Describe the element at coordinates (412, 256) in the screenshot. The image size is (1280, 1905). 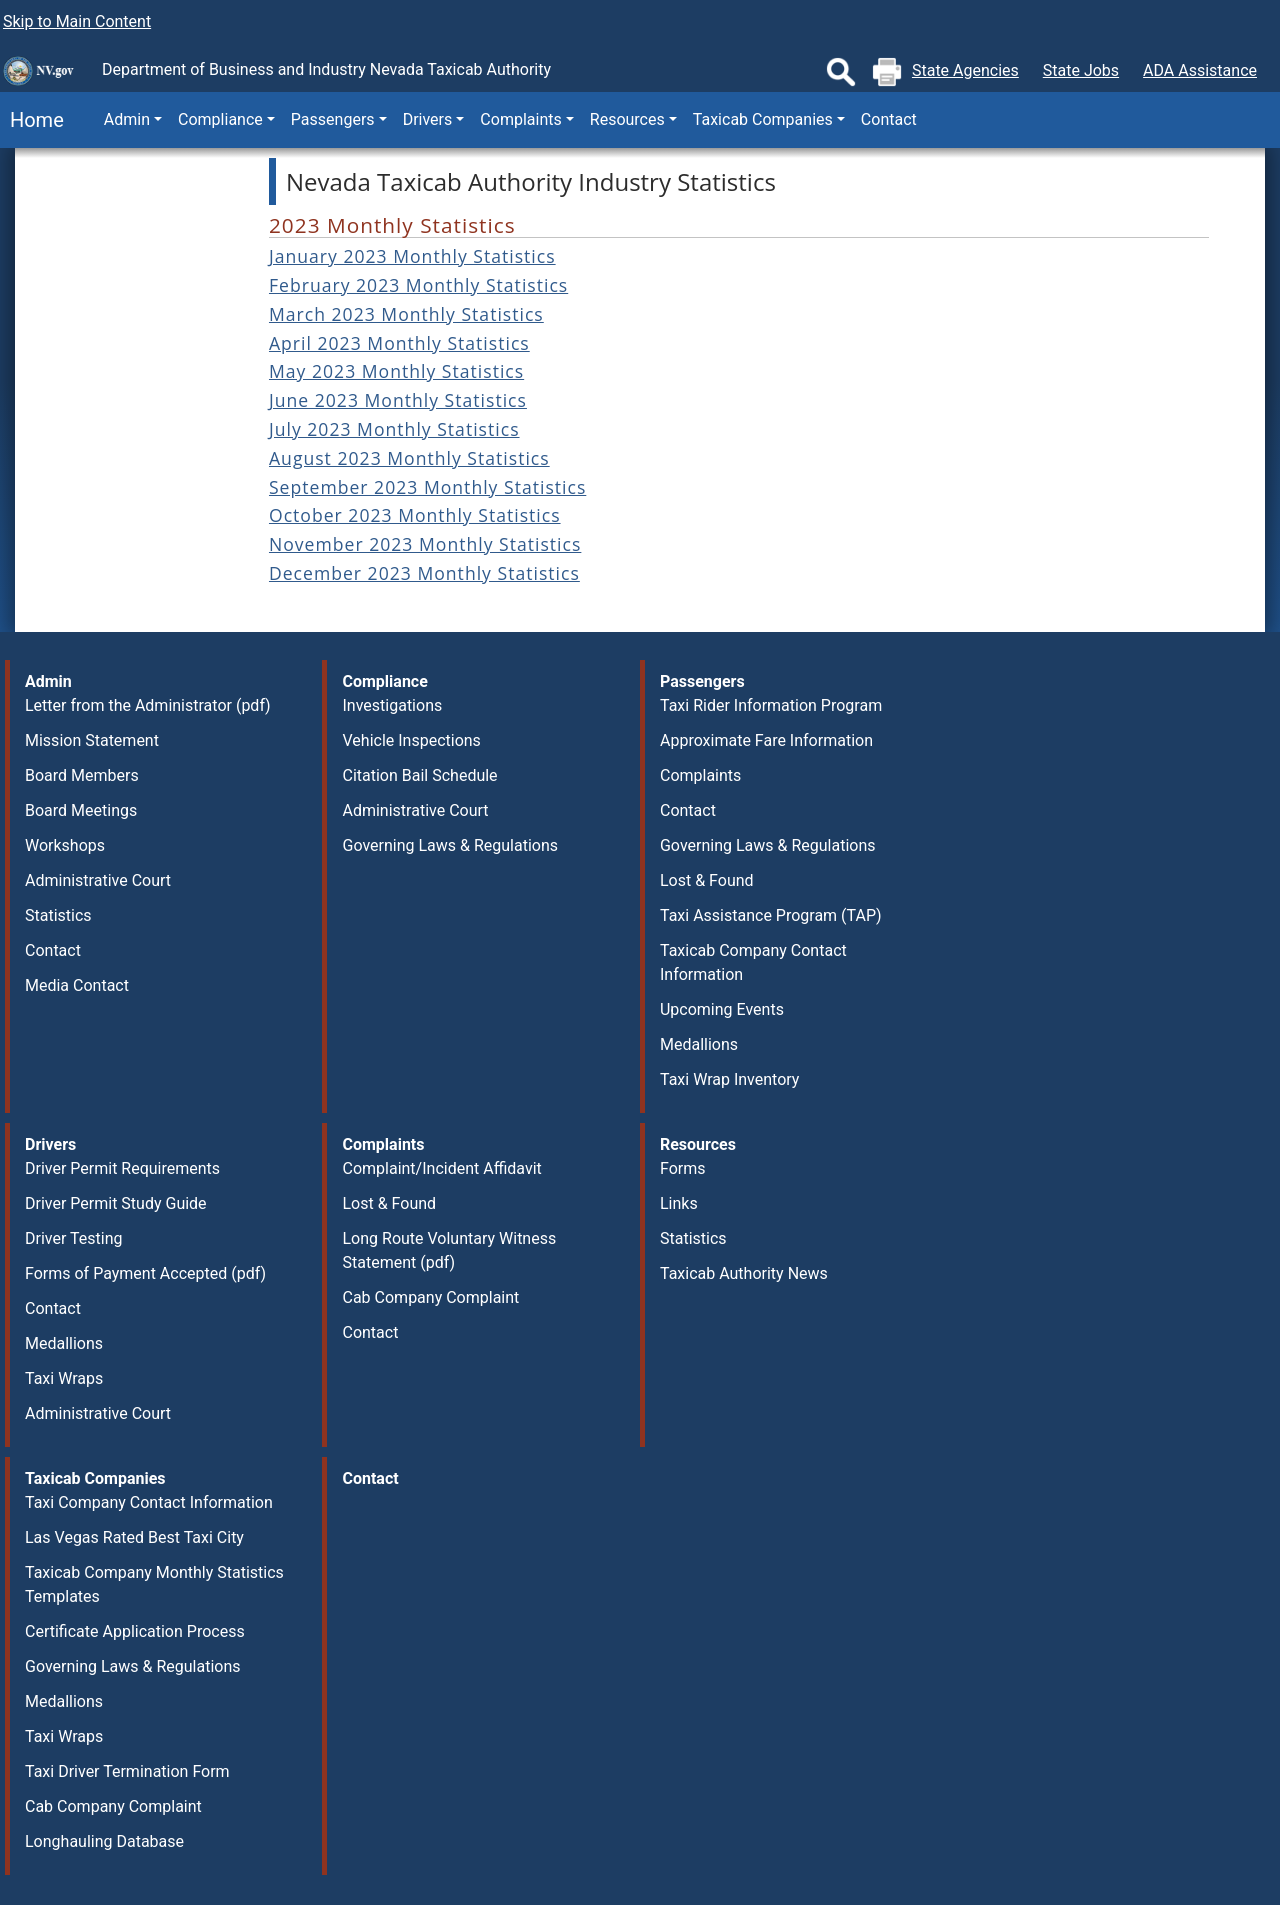
I see `January 2023 Monthly Statistics` at that location.